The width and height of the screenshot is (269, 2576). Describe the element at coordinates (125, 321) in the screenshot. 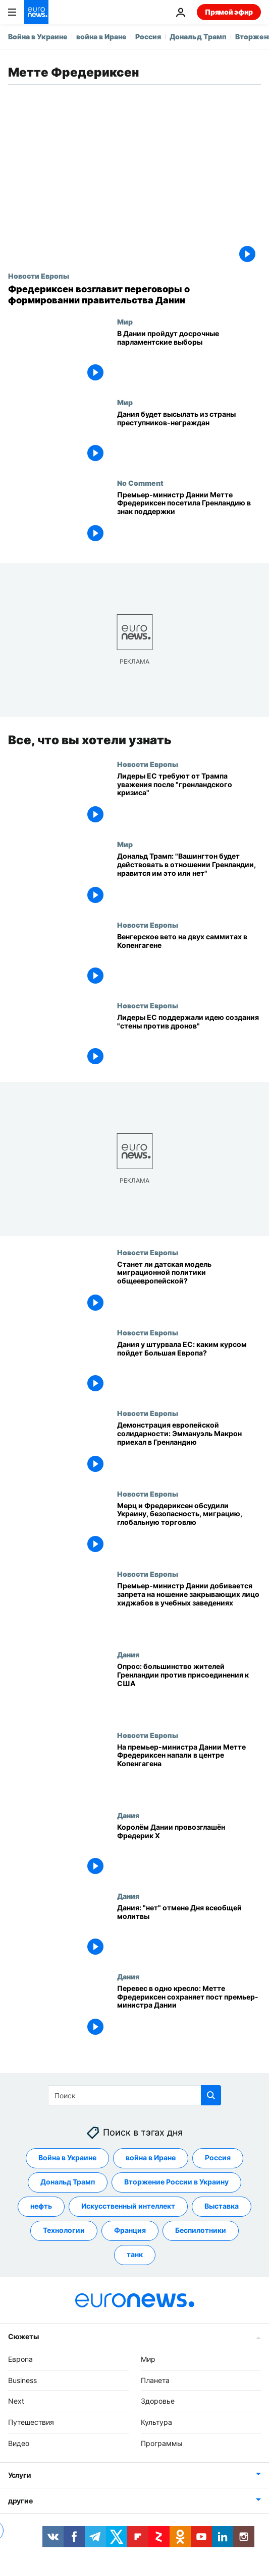

I see `Мир` at that location.